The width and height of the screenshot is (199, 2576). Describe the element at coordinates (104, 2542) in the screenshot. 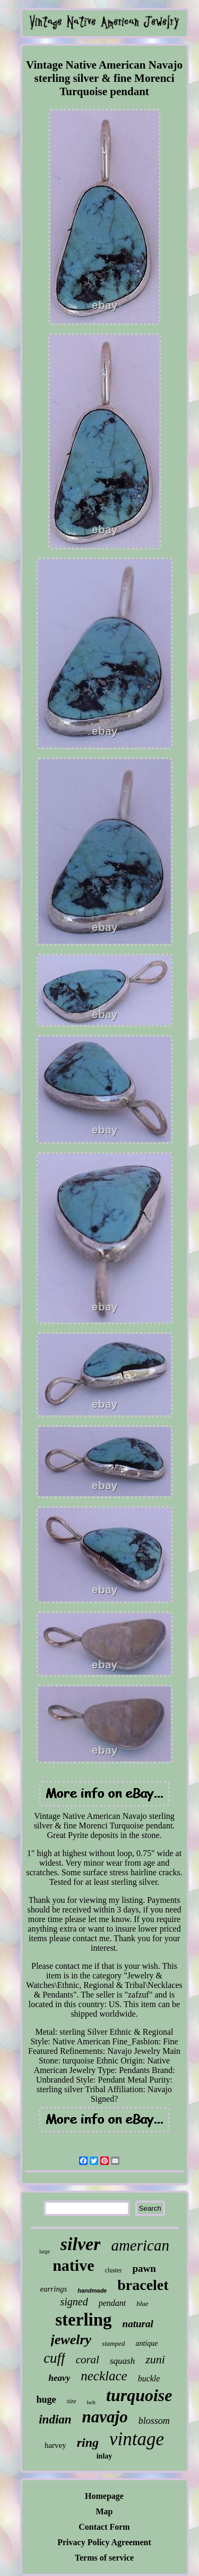

I see `Privacy Policy Agreement` at that location.